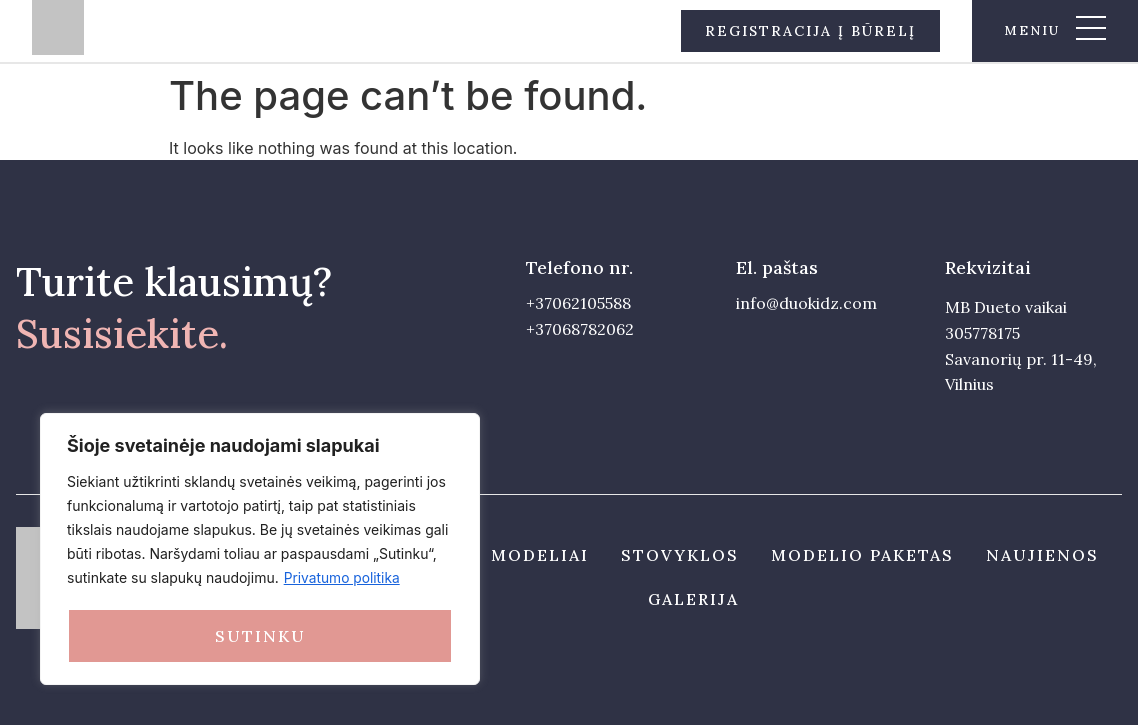  Describe the element at coordinates (580, 329) in the screenshot. I see `+37068782062` at that location.